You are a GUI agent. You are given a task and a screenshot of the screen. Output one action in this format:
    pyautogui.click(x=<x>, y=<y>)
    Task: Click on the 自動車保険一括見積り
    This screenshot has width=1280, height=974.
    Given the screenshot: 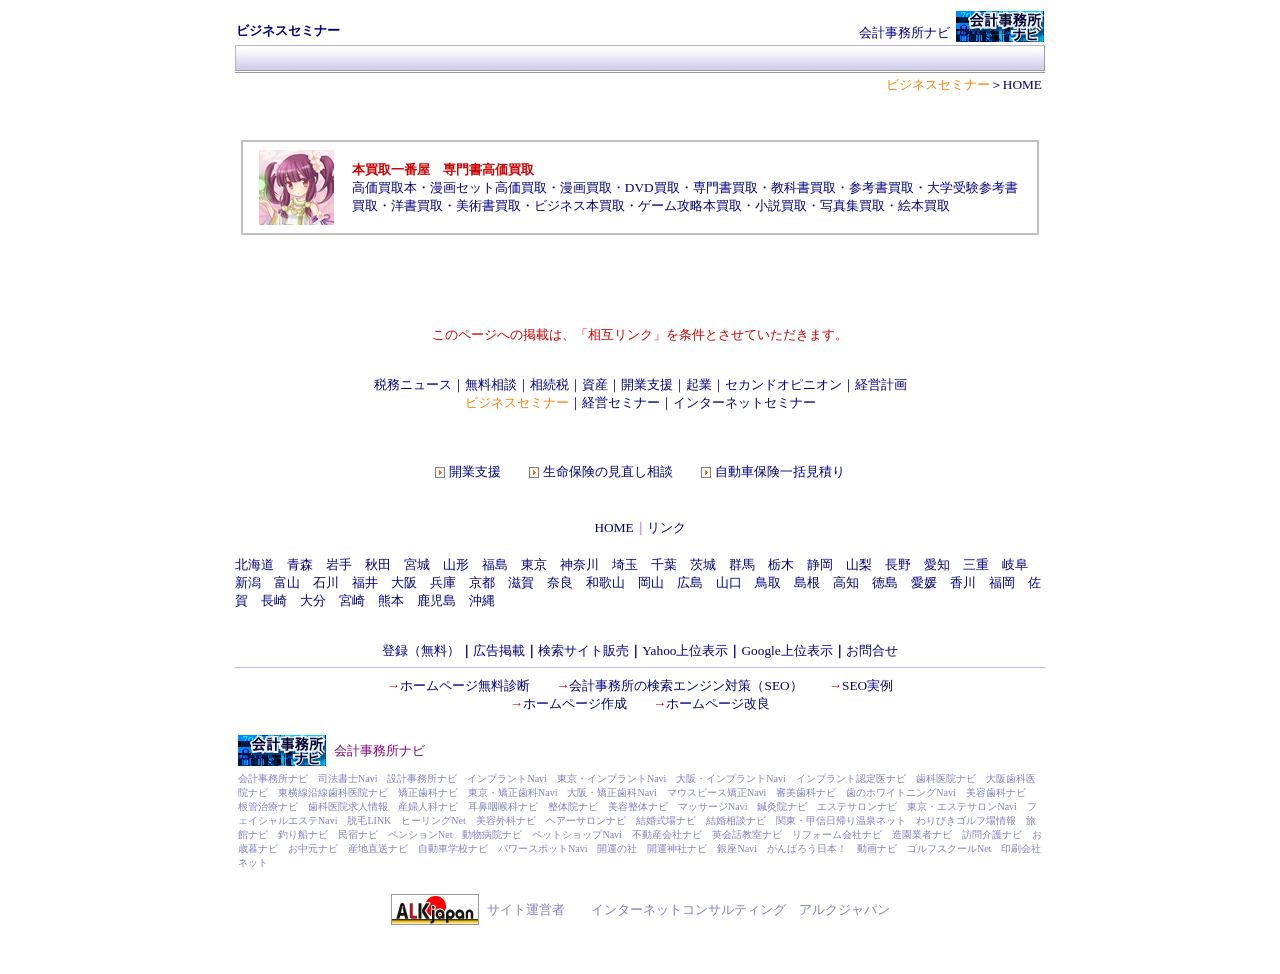 What is the action you would take?
    pyautogui.click(x=780, y=471)
    